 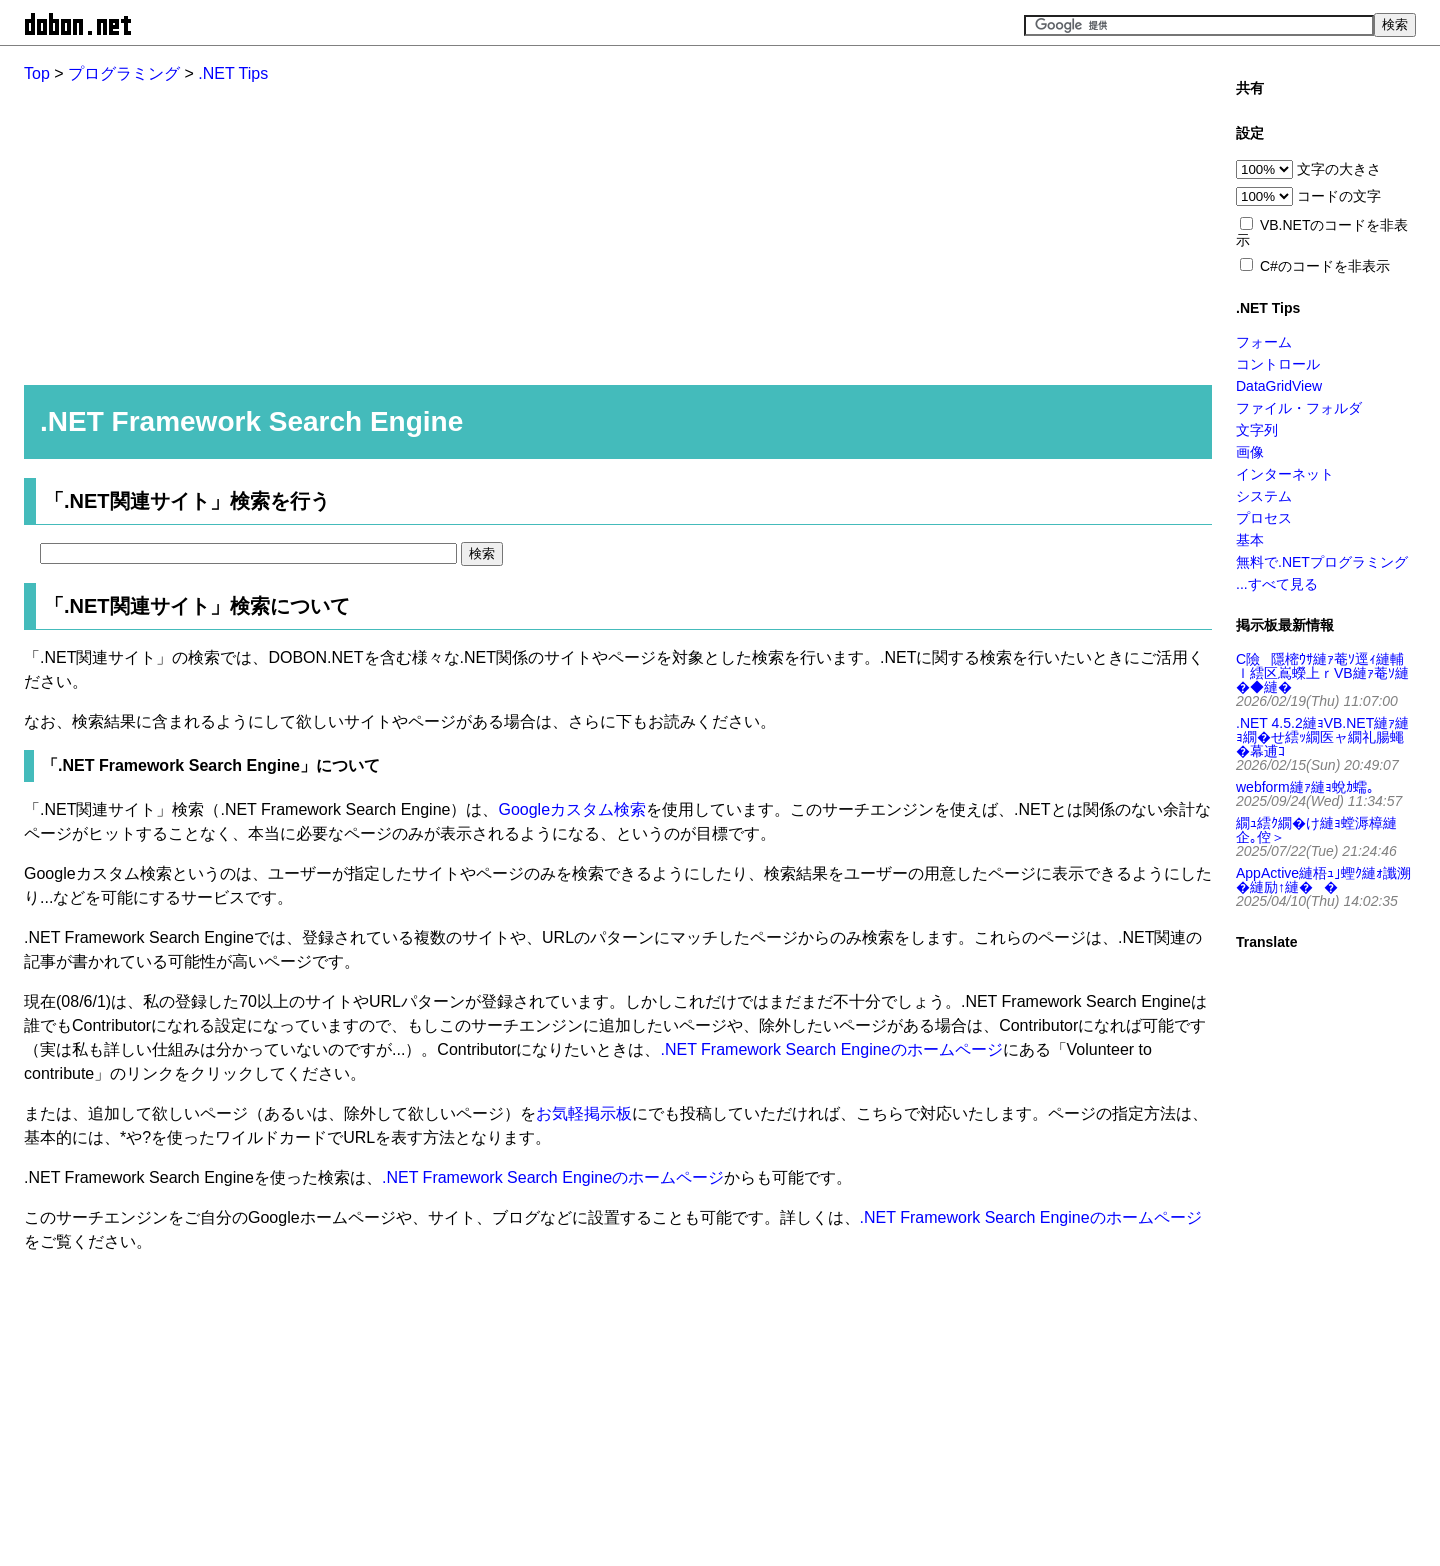 I want to click on webform縺ｧ縺ｮ蛻ｶ蠕｡, so click(x=1305, y=787).